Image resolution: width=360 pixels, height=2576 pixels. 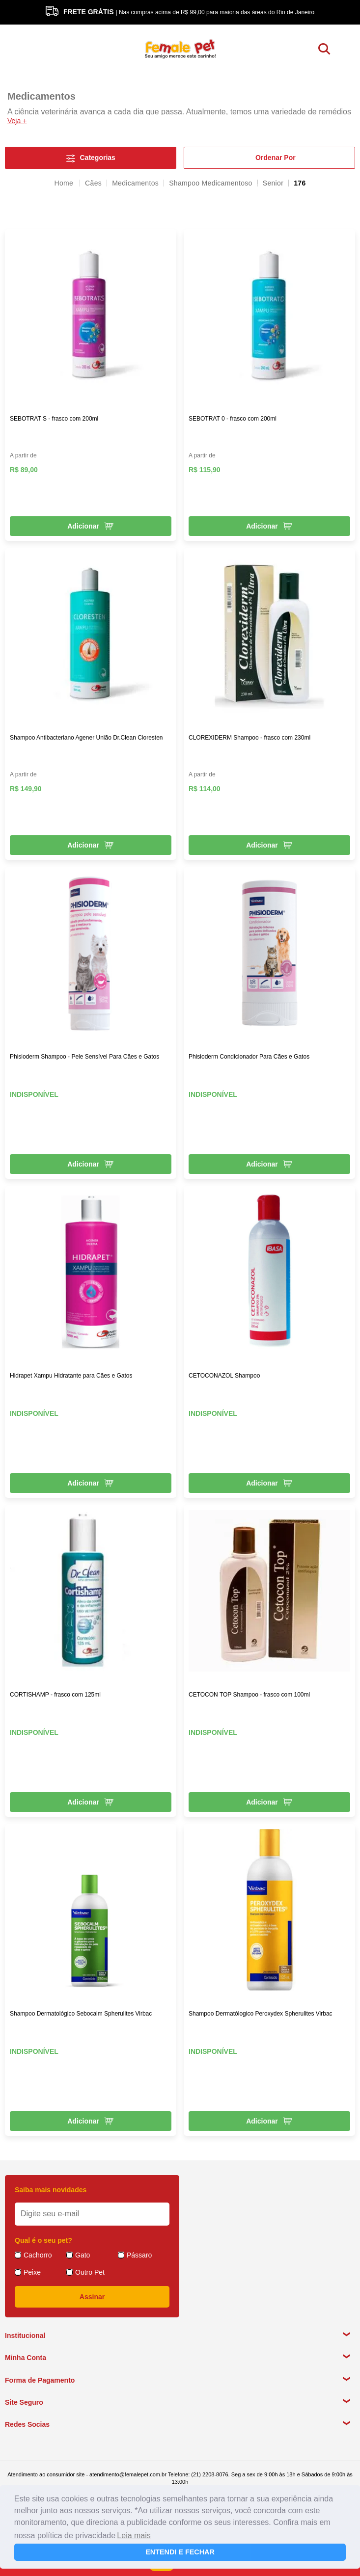 What do you see at coordinates (249, 1056) in the screenshot?
I see `Phisioderm Condicionador Para Cães e Gatos` at bounding box center [249, 1056].